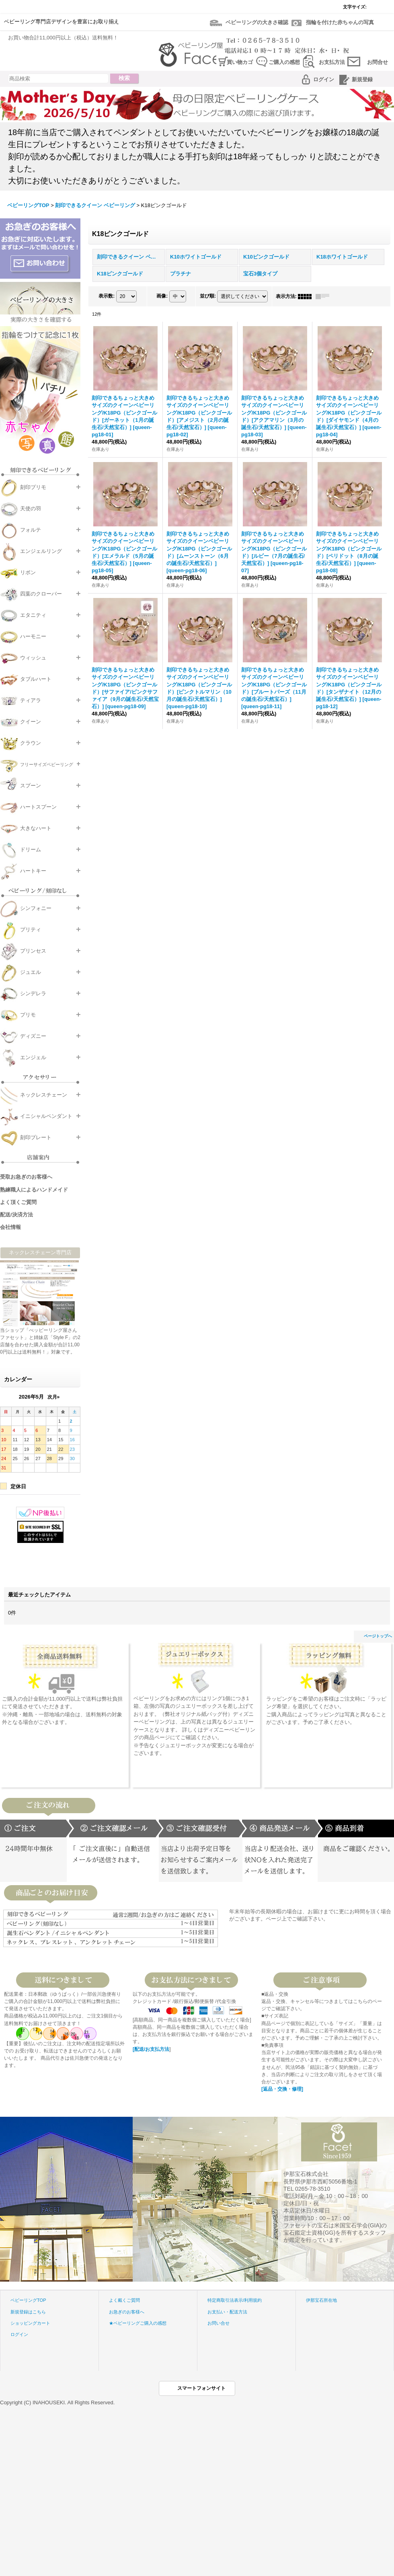 The height and width of the screenshot is (2576, 394). Describe the element at coordinates (41, 594) in the screenshot. I see `四葉のクローバー` at that location.